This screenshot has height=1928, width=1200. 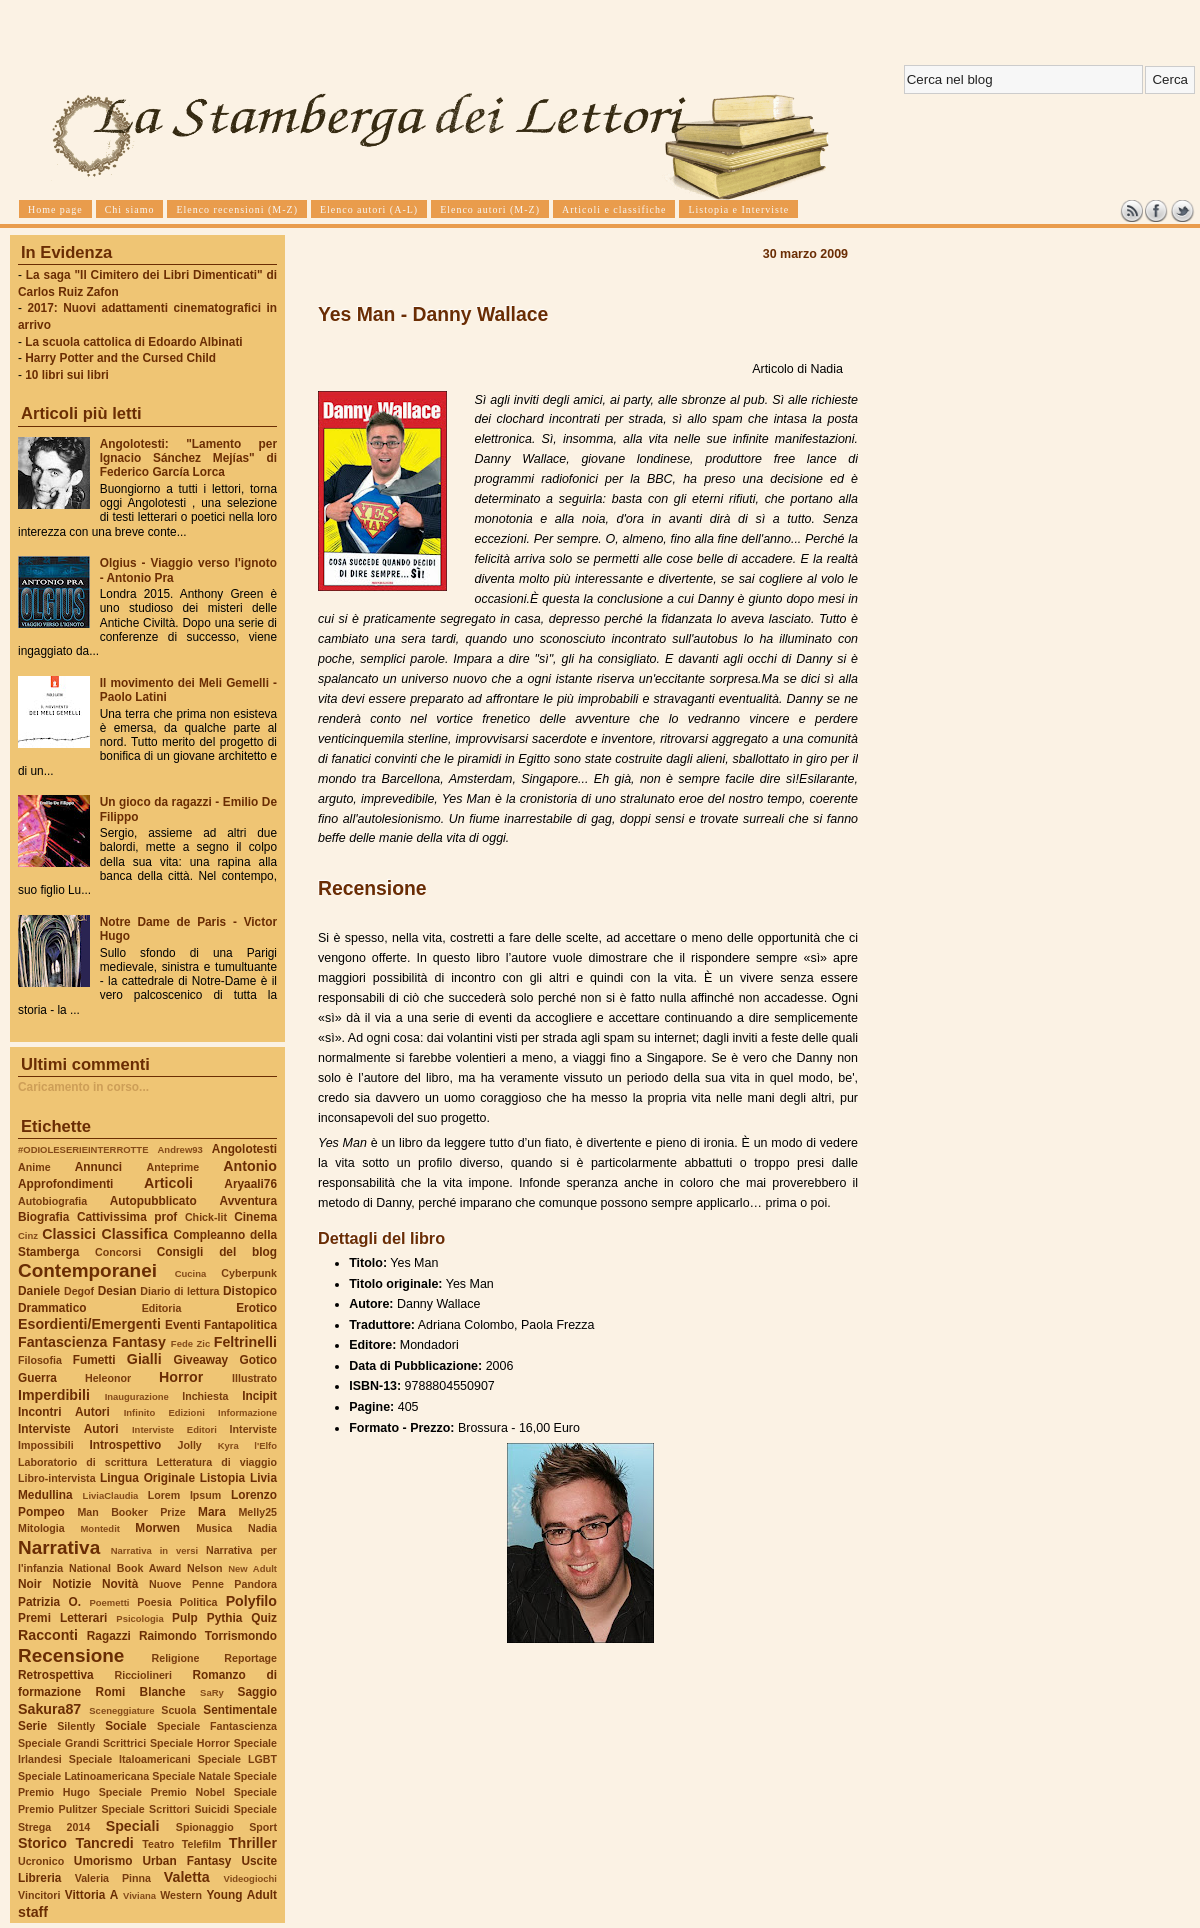 What do you see at coordinates (183, 1325) in the screenshot?
I see `Eventi` at bounding box center [183, 1325].